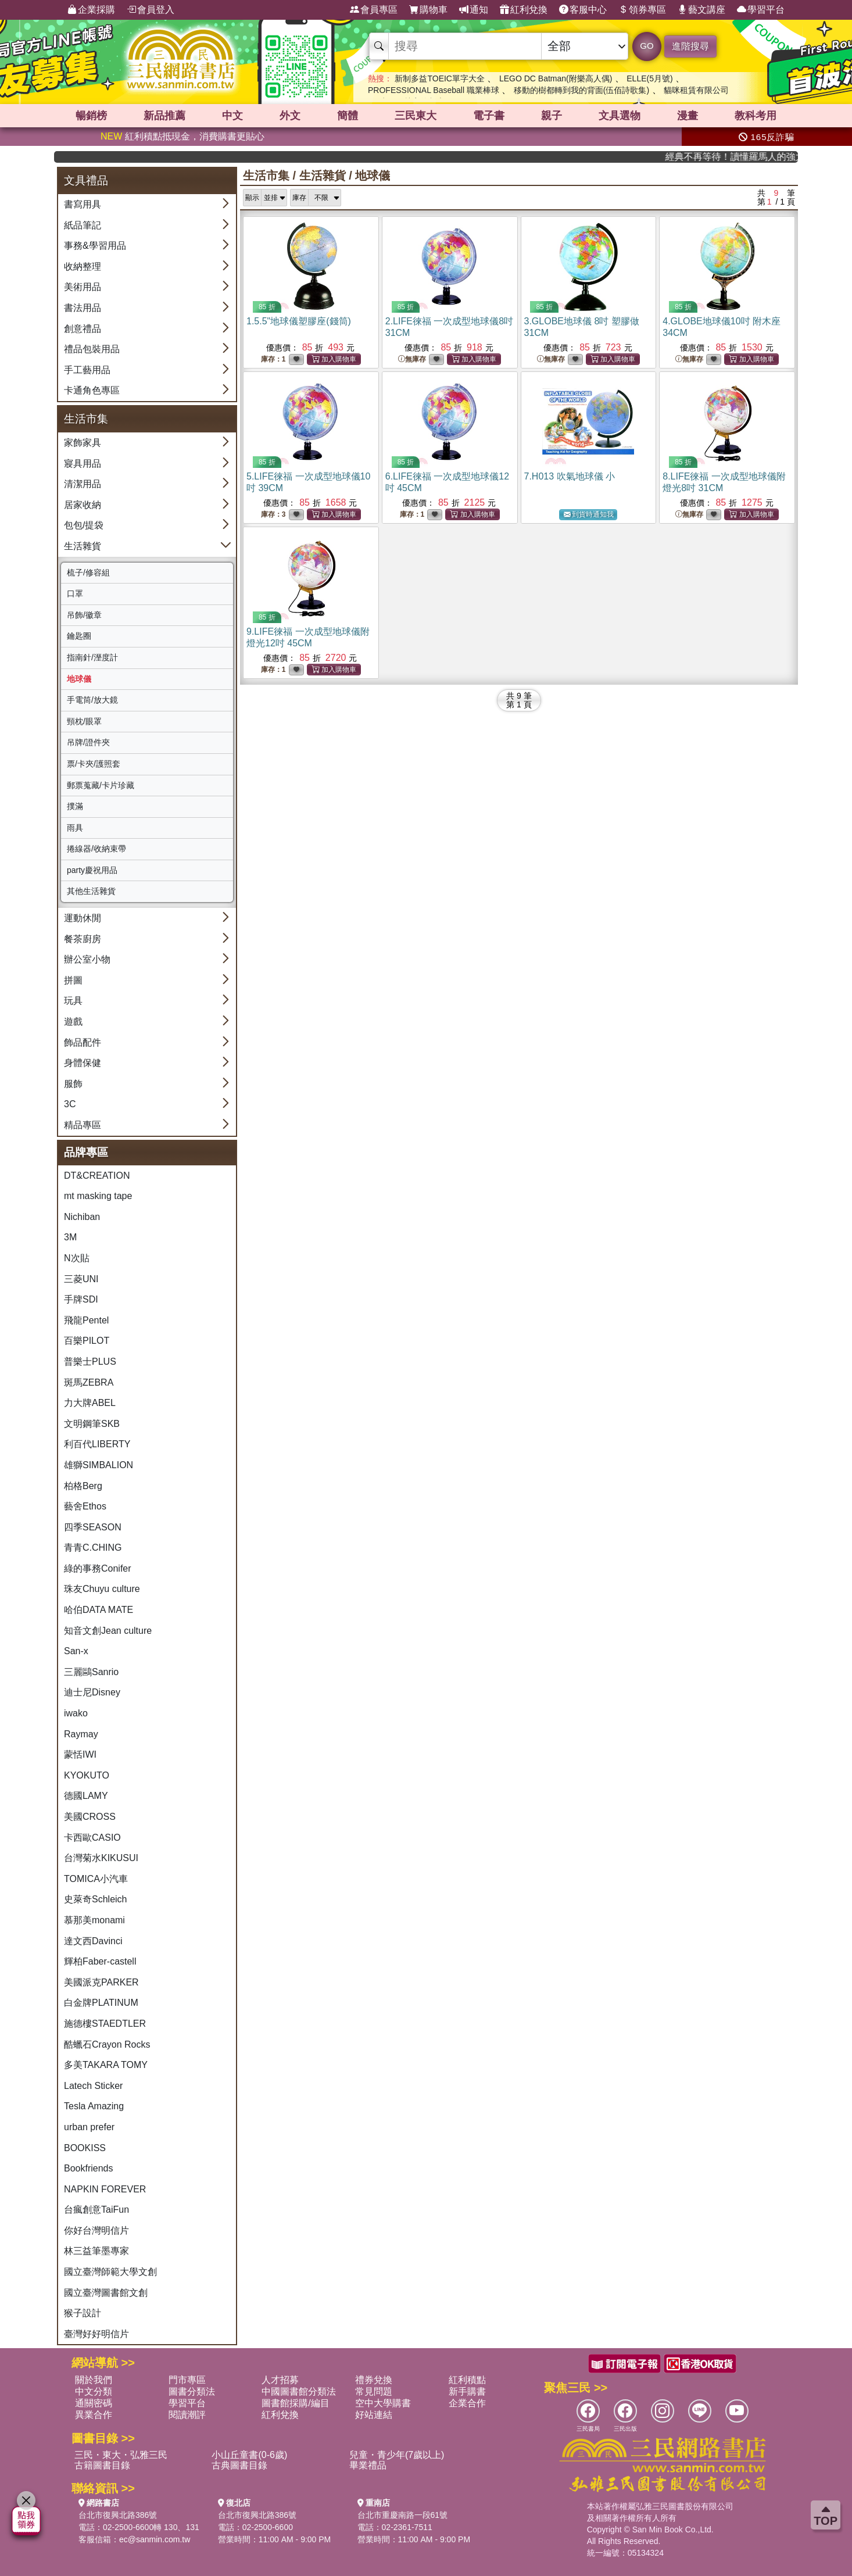  I want to click on 其他生活雜貨, so click(91, 891).